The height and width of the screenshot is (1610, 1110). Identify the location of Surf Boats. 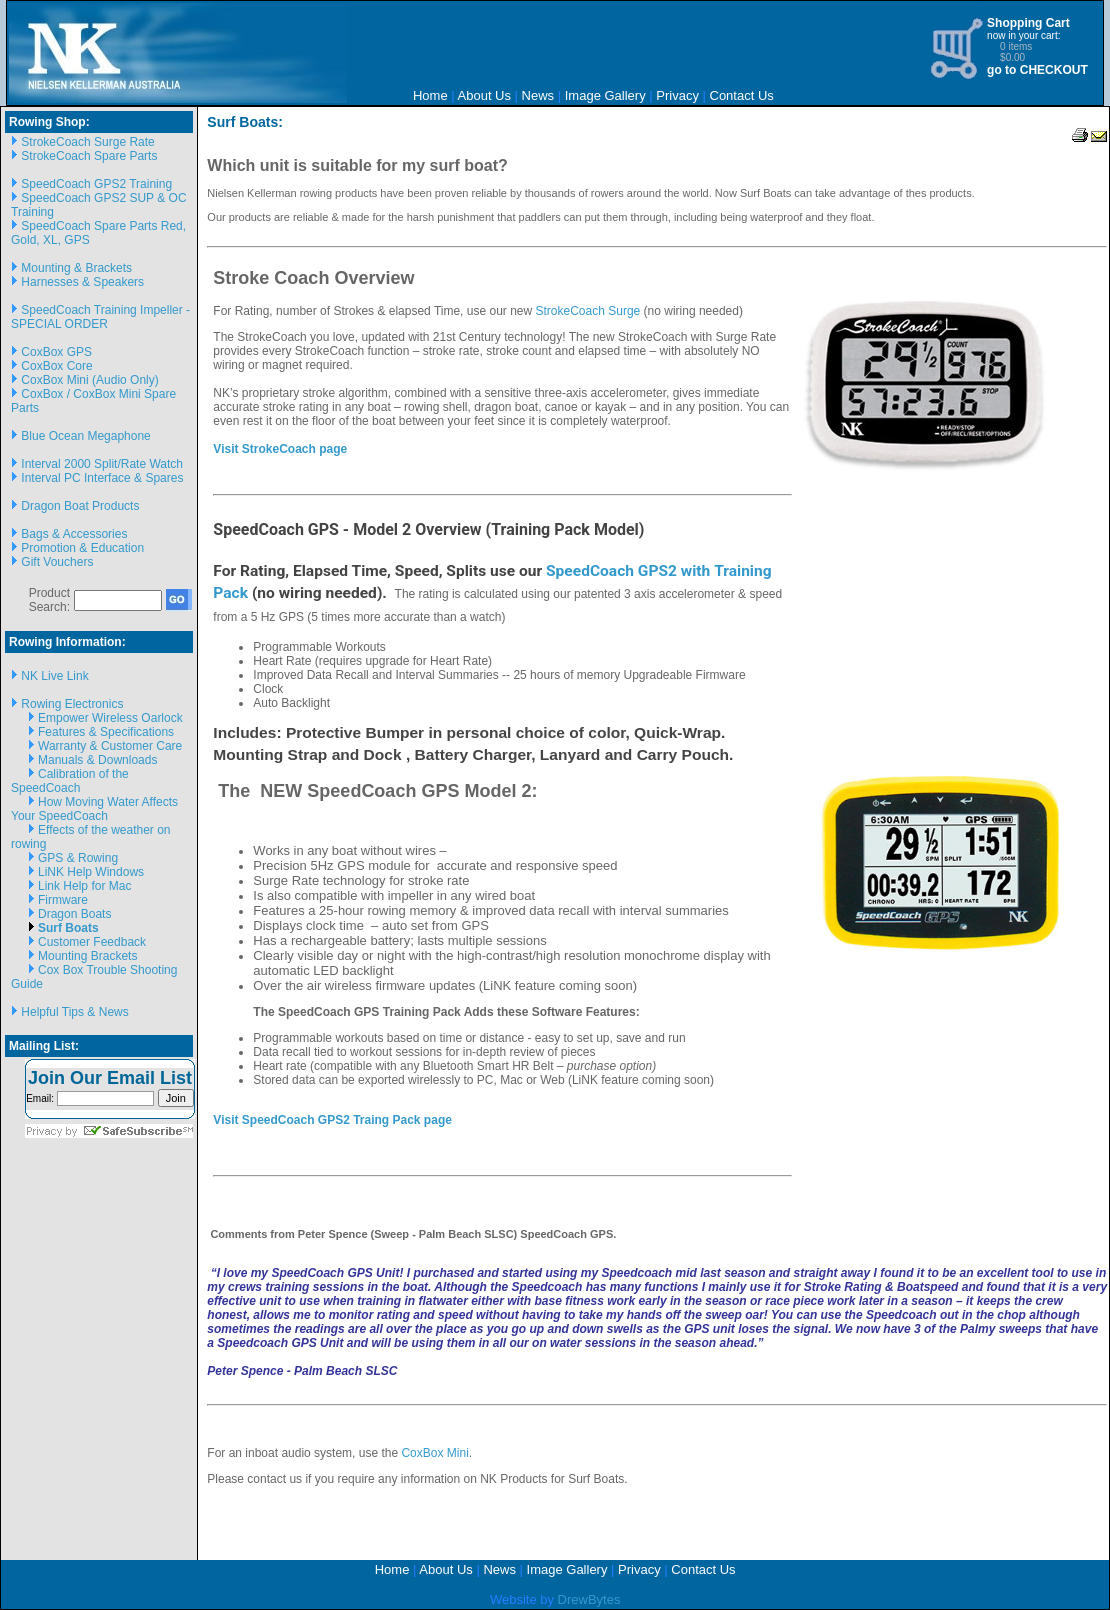
(68, 928).